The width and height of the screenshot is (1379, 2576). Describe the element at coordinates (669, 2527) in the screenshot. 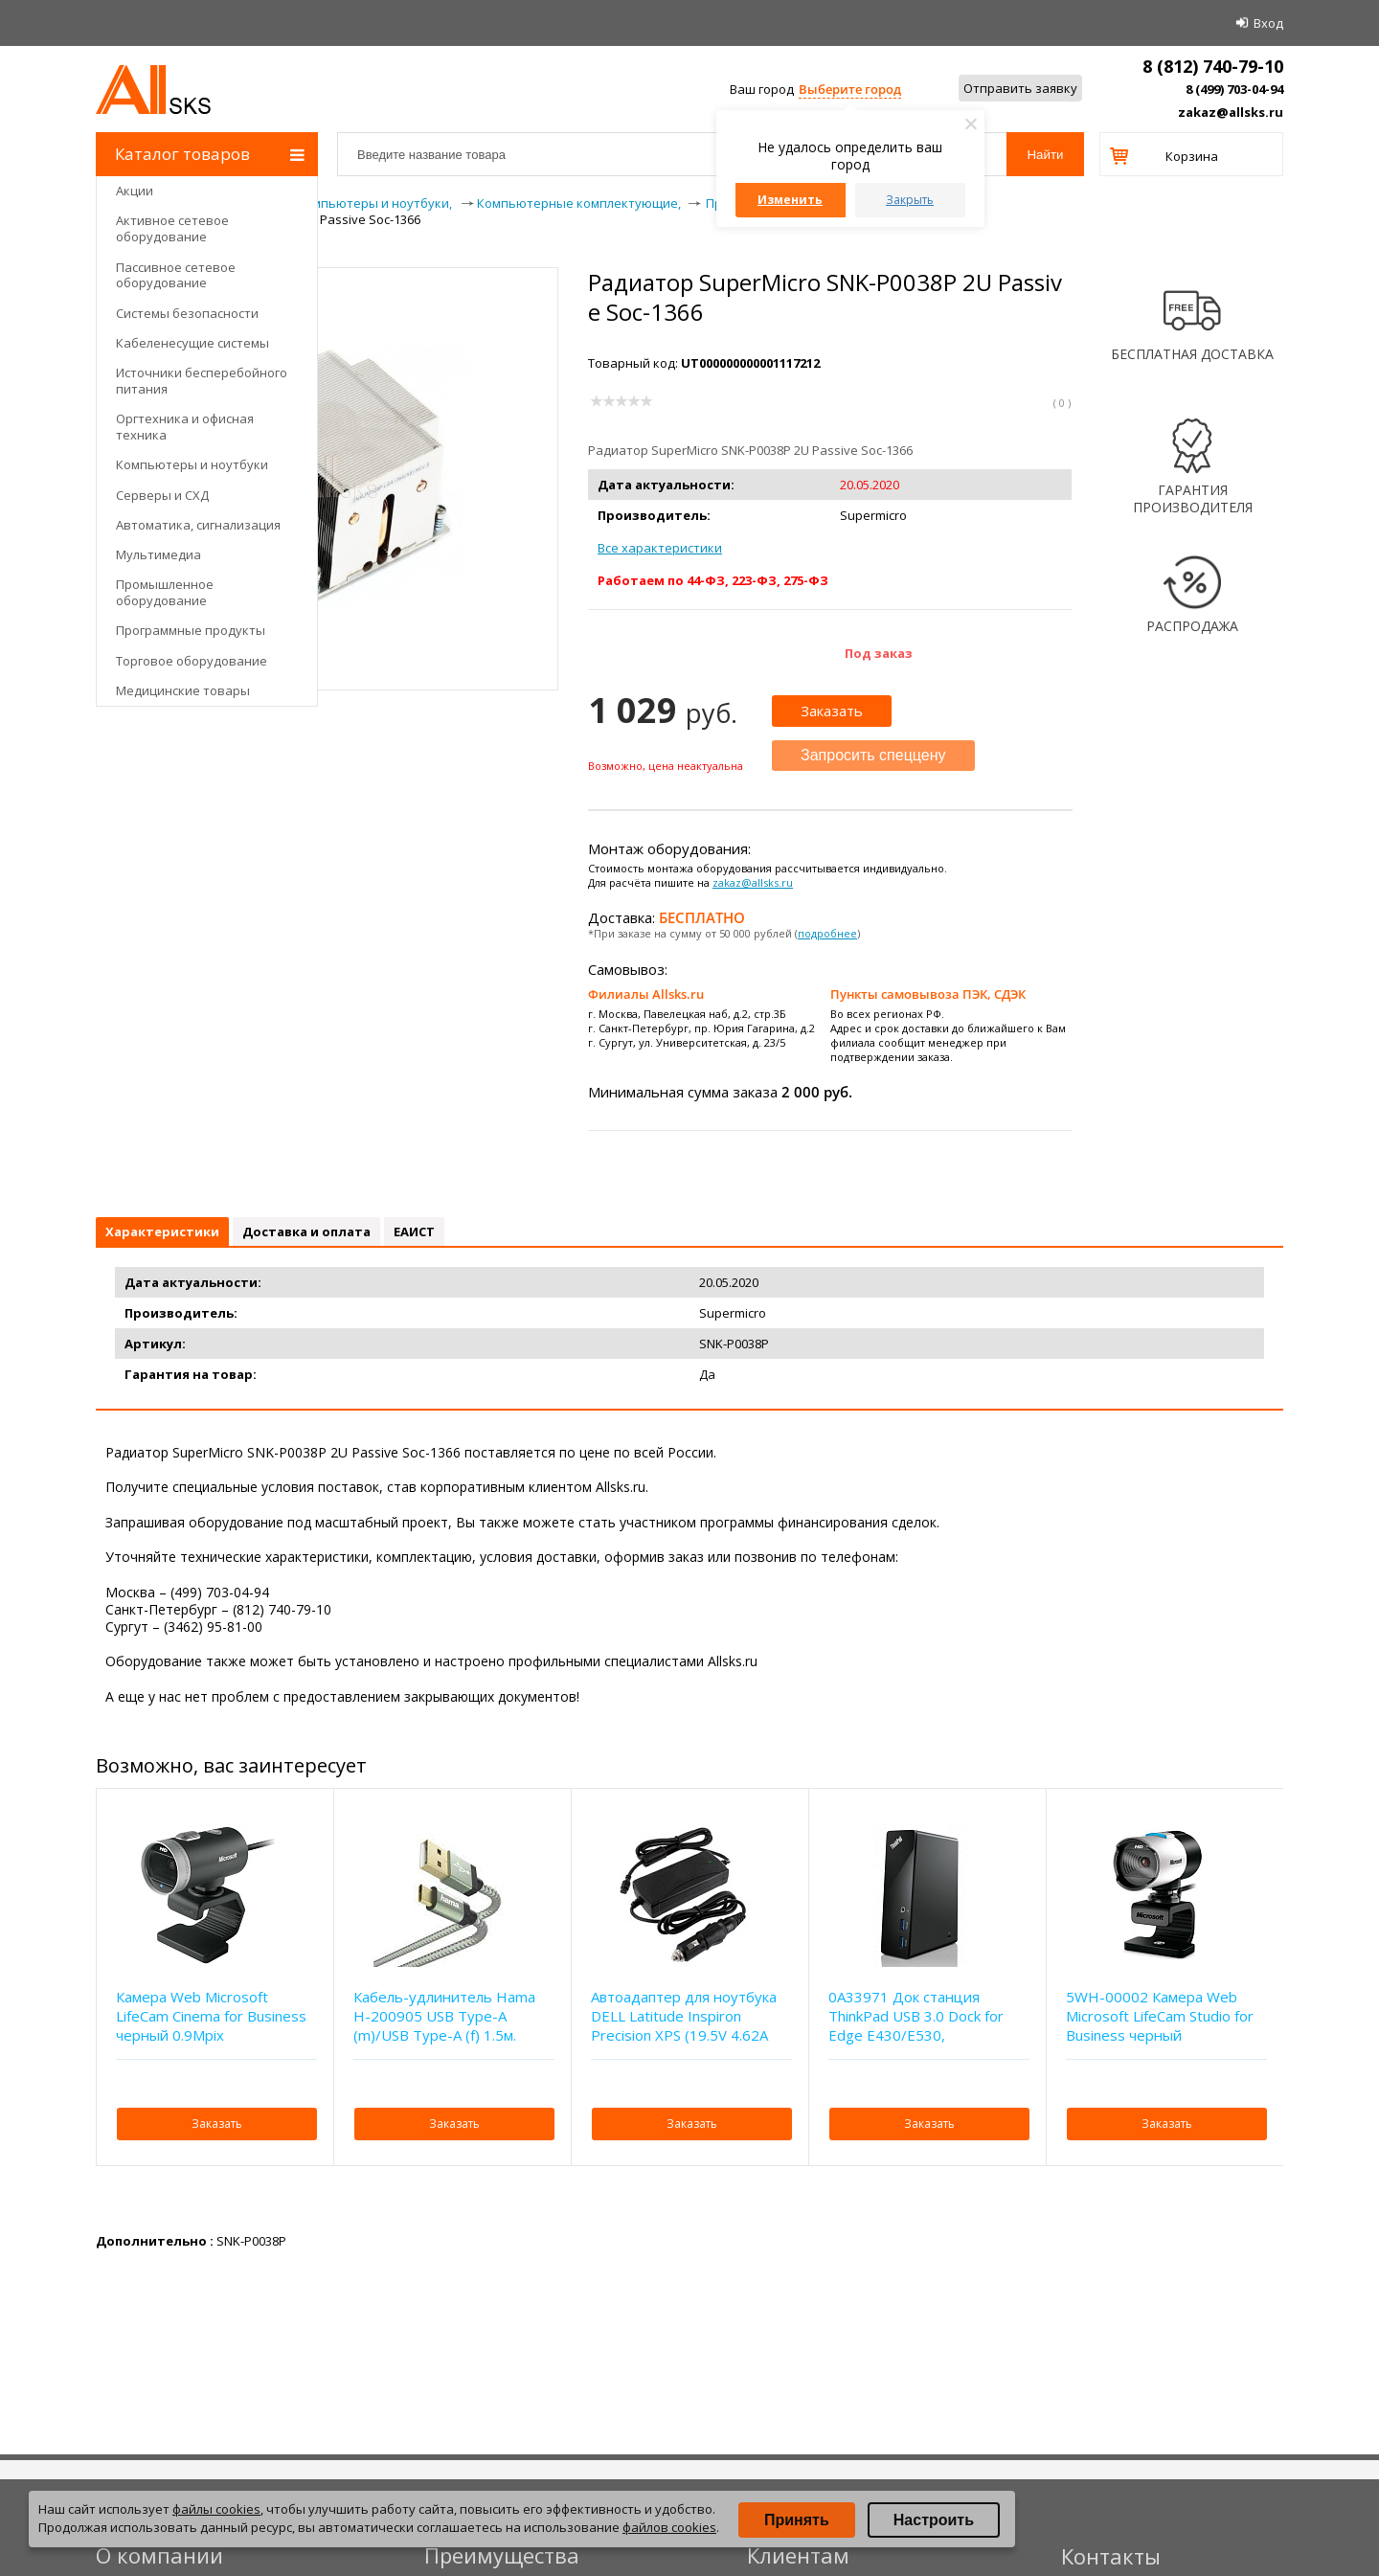

I see `файлов cookies` at that location.